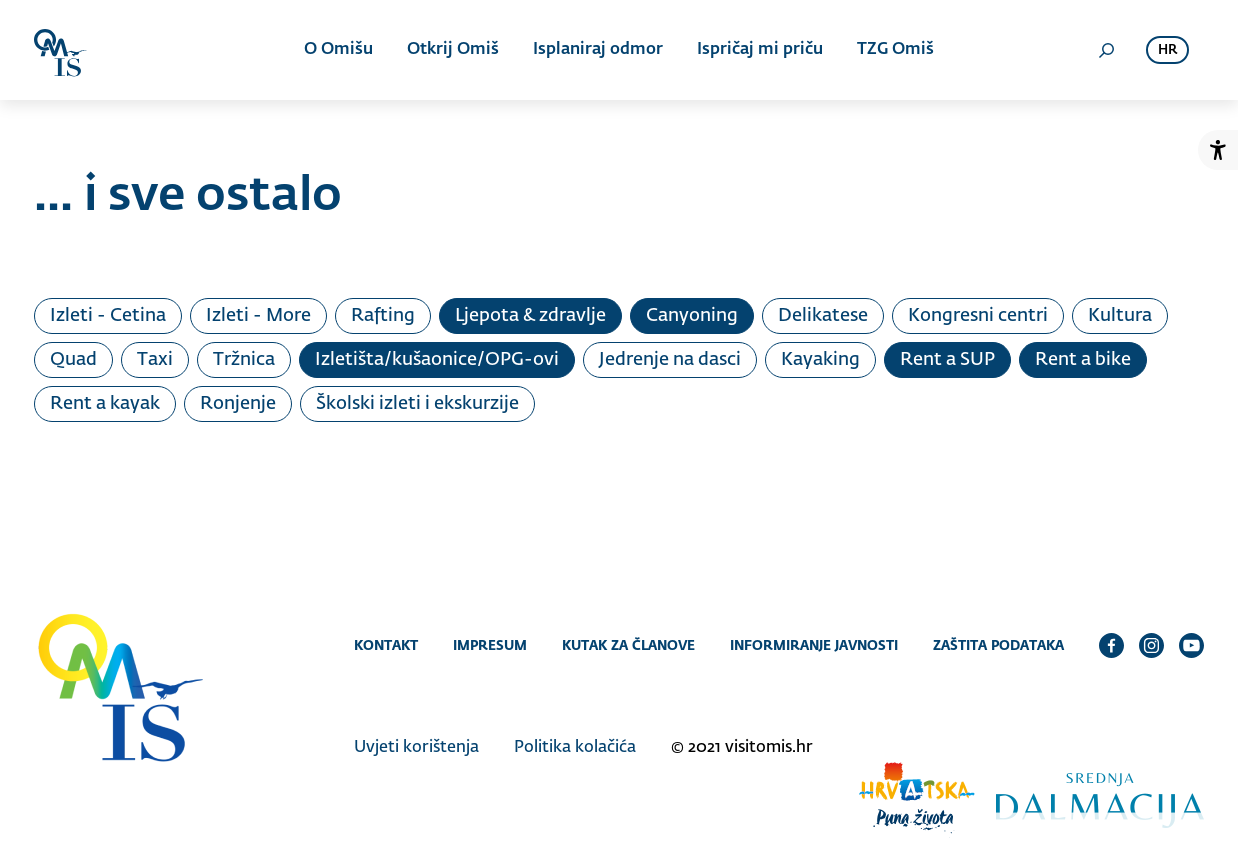  Describe the element at coordinates (105, 404) in the screenshot. I see `Rent a kayak` at that location.